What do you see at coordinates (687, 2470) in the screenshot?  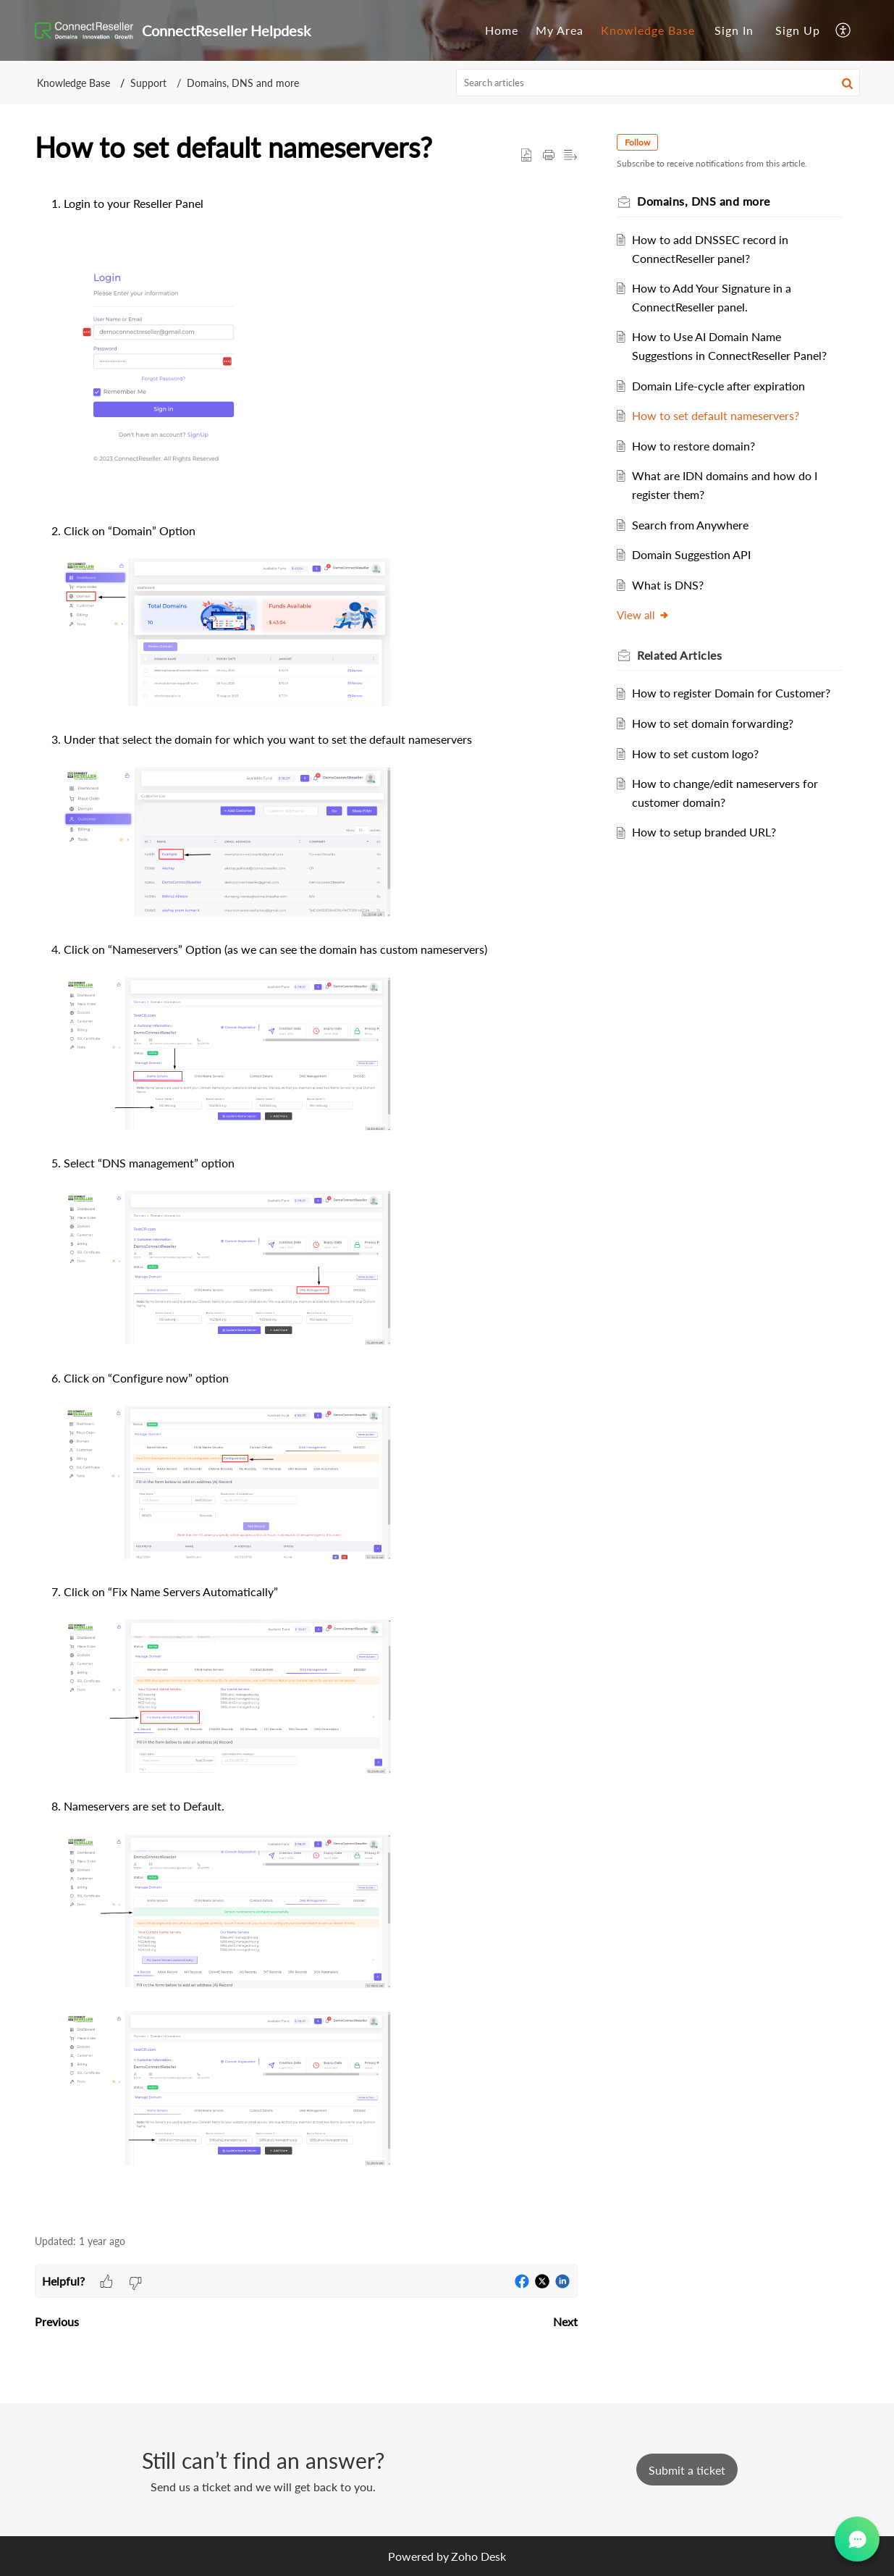 I see `[New Ticket]` at bounding box center [687, 2470].